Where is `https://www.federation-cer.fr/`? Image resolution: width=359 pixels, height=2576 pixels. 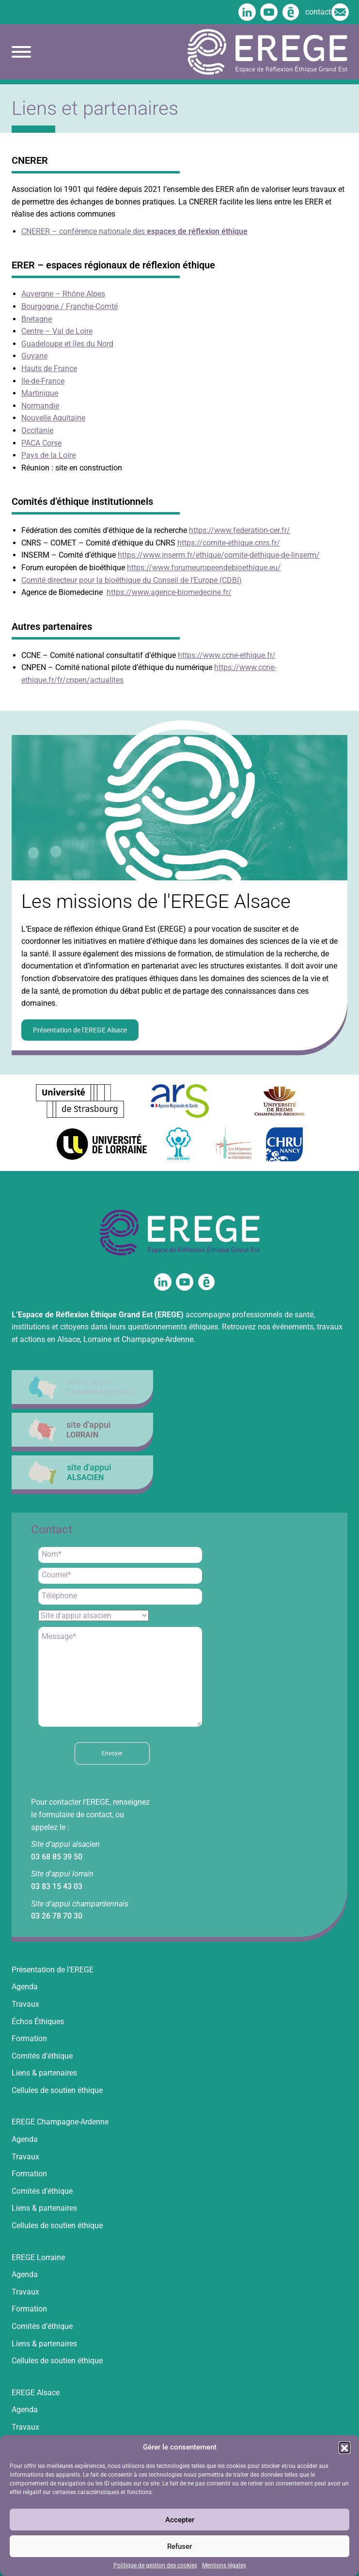
https://www.federation-cer.fr/ is located at coordinates (239, 530).